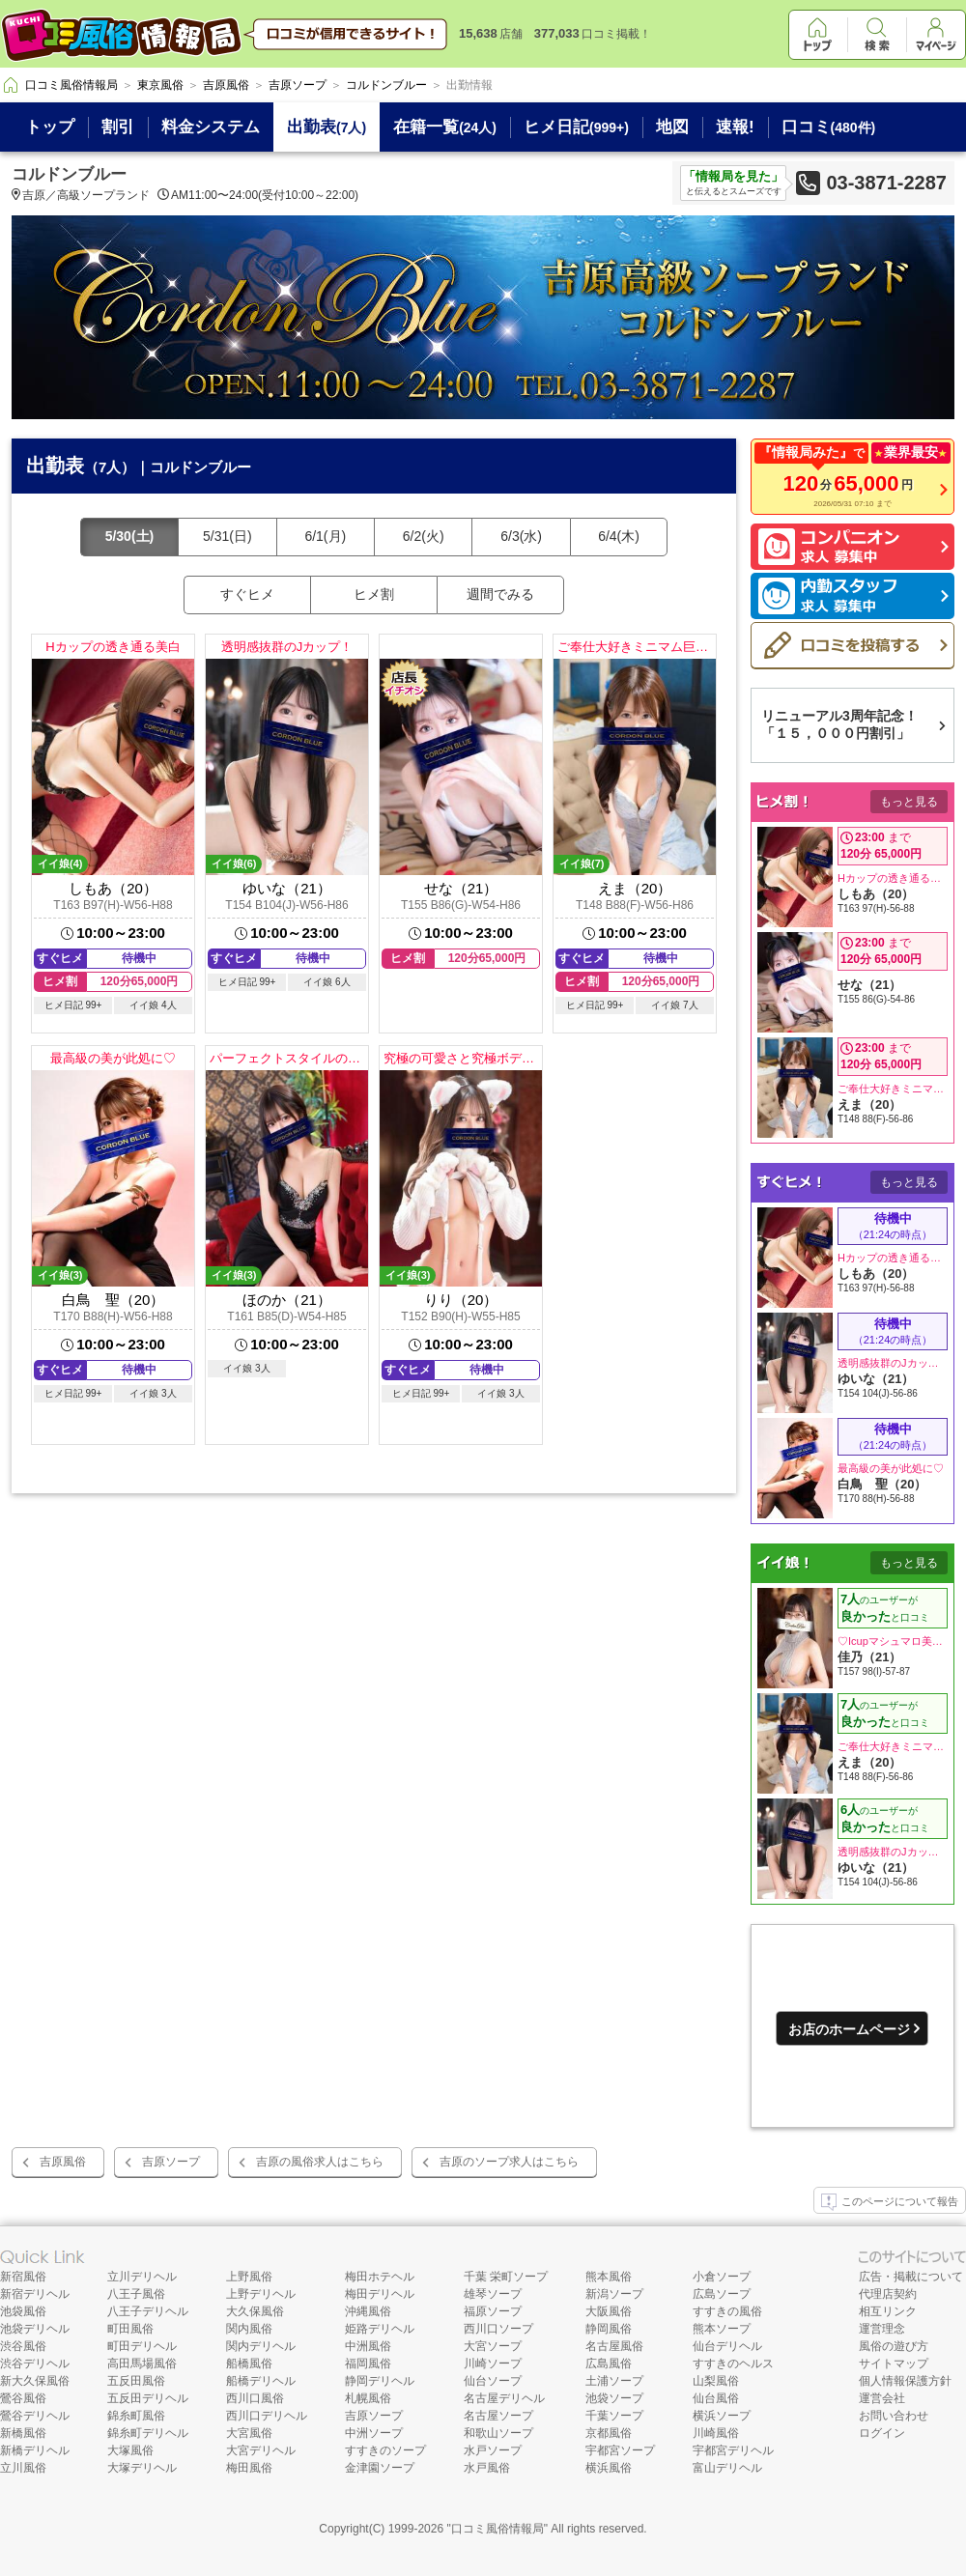 This screenshot has width=966, height=2576. I want to click on ヒメ割, so click(374, 594).